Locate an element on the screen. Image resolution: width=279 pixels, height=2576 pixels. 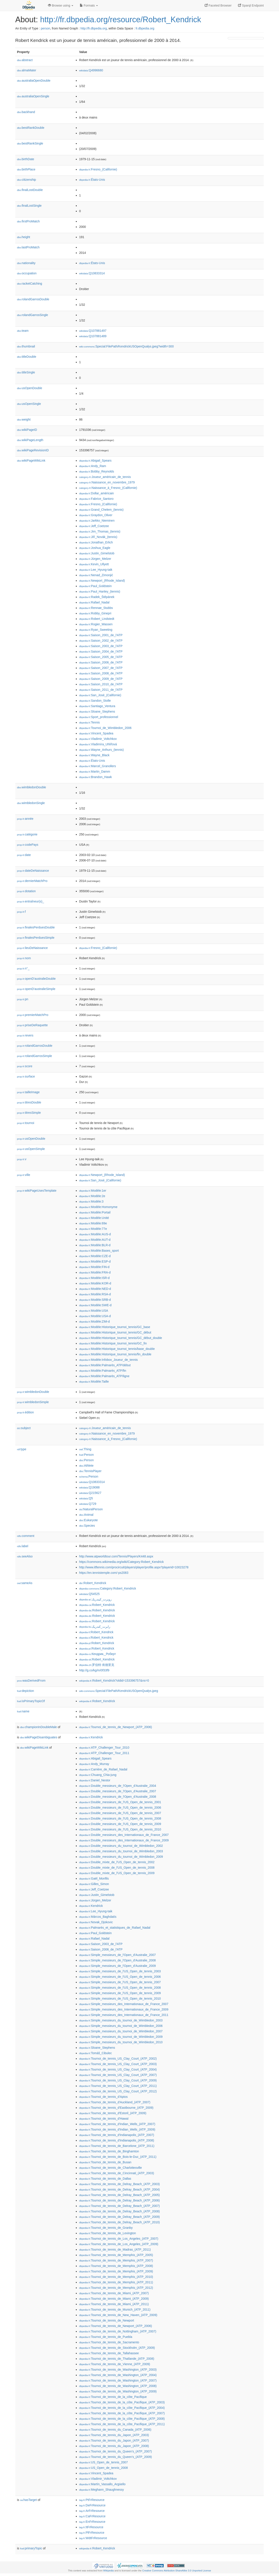
:Tournoi_de_tennis_de_Dallas is located at coordinates (105, 2178).